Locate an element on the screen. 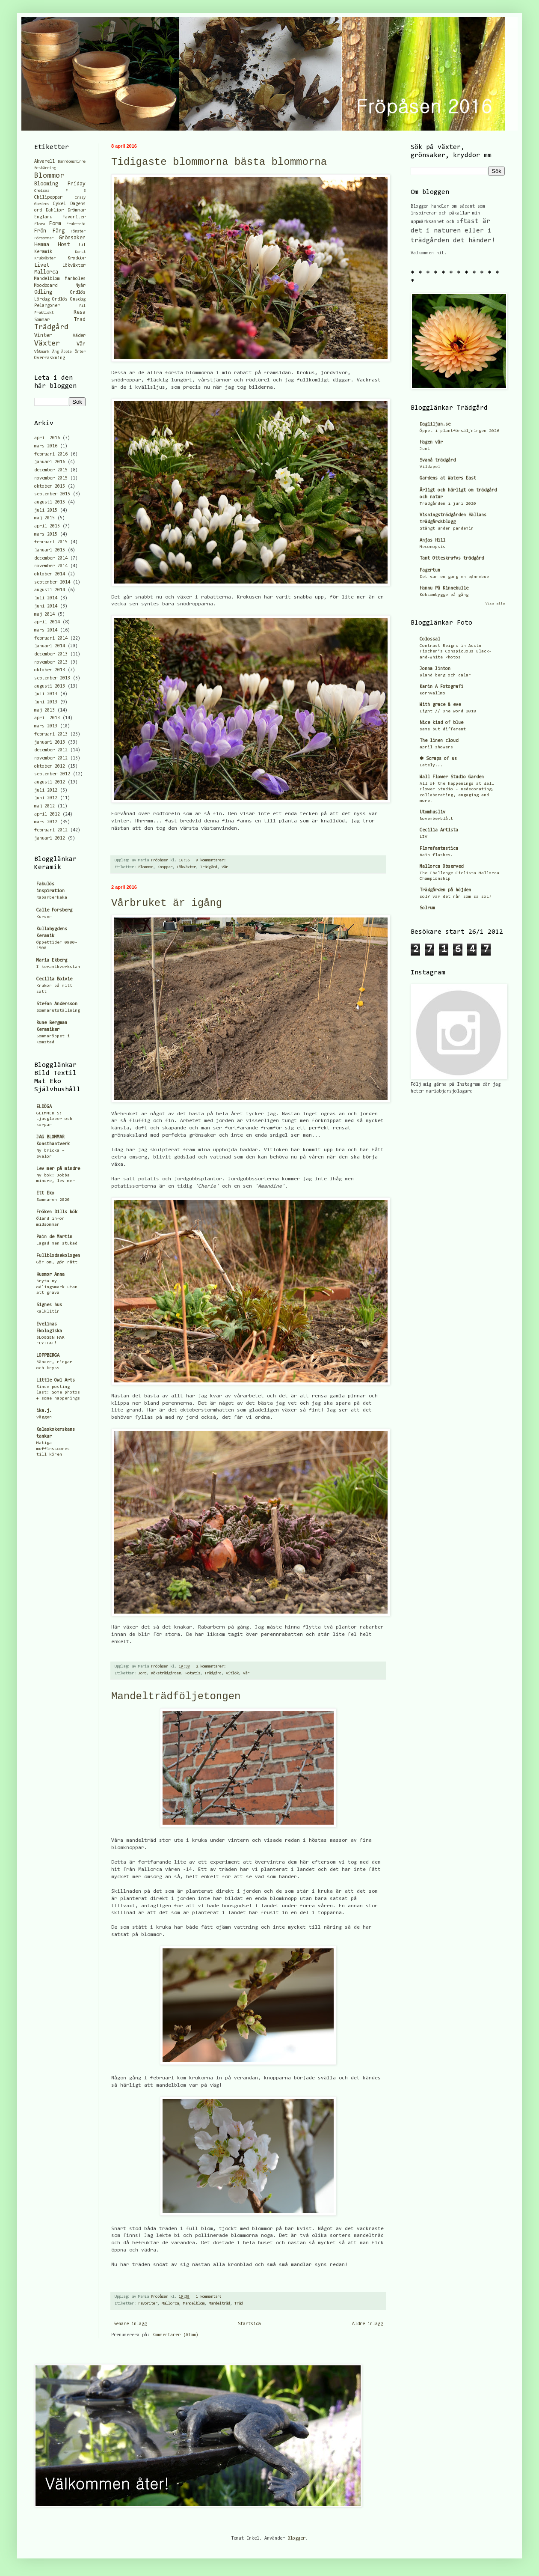 The image size is (539, 2576). Örter is located at coordinates (80, 352).